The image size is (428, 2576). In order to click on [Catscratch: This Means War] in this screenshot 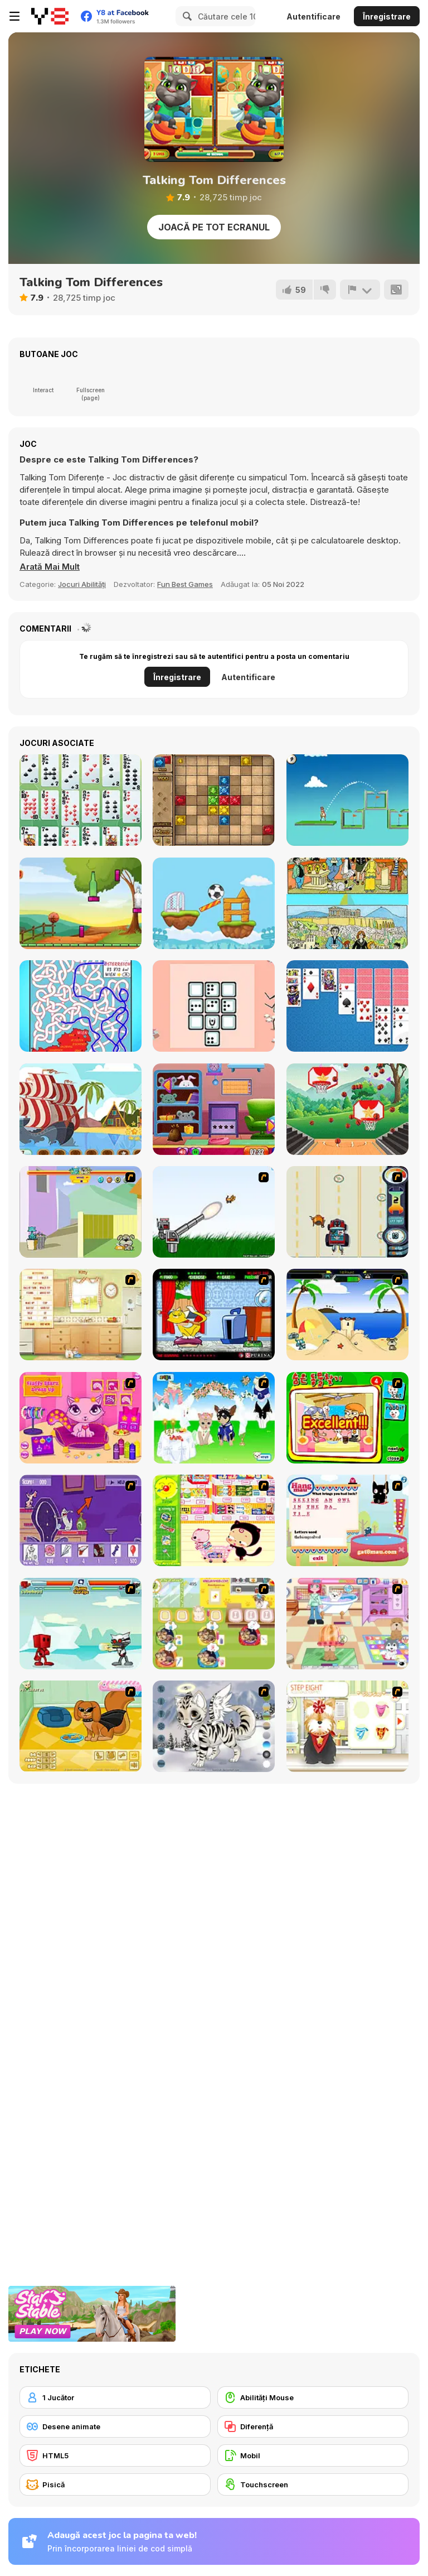, I will do `click(81, 1520)`.